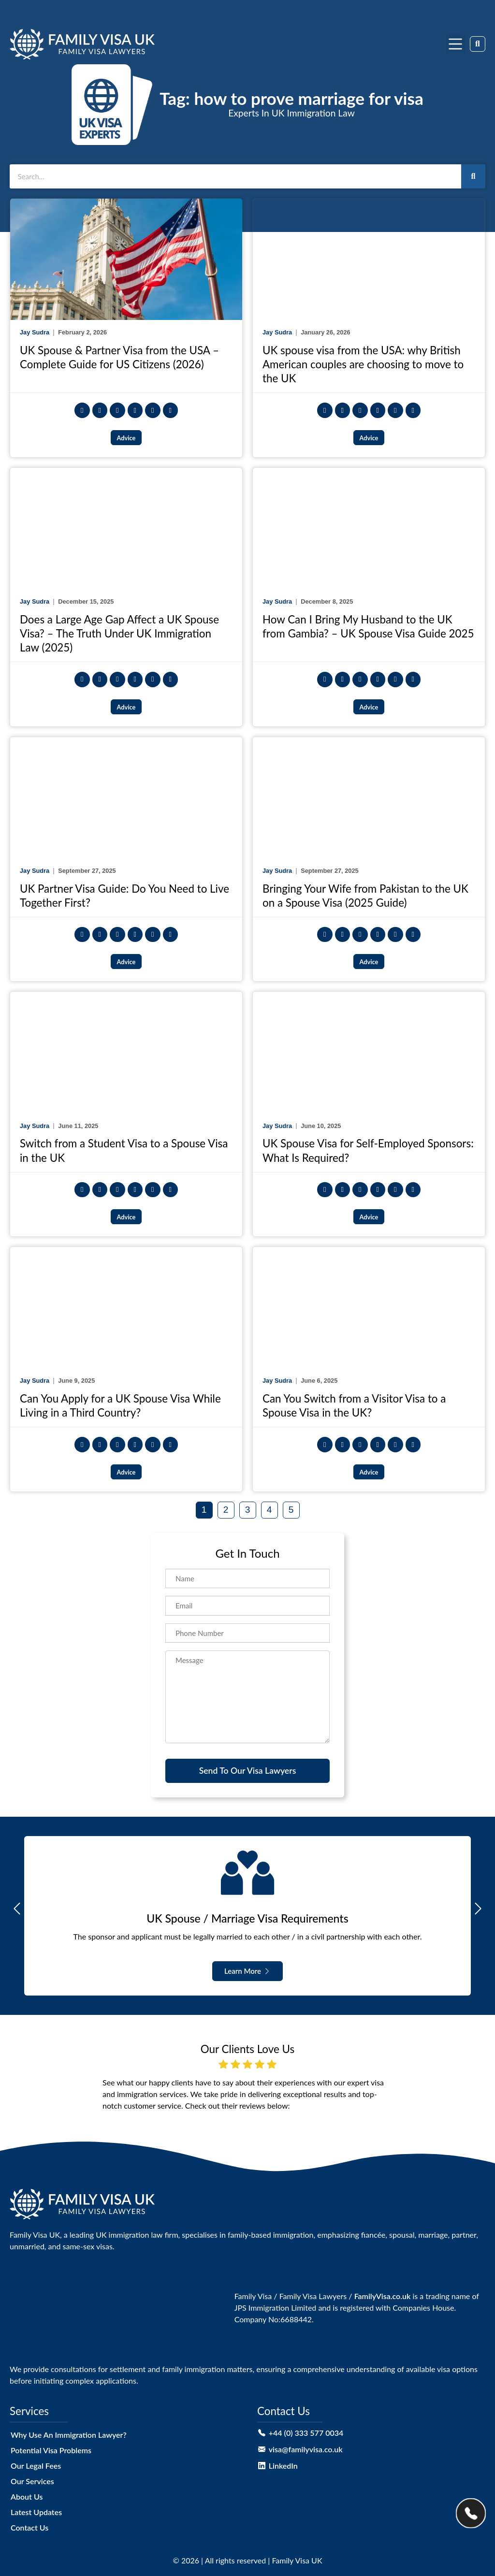  I want to click on Latest Updates, so click(36, 2512).